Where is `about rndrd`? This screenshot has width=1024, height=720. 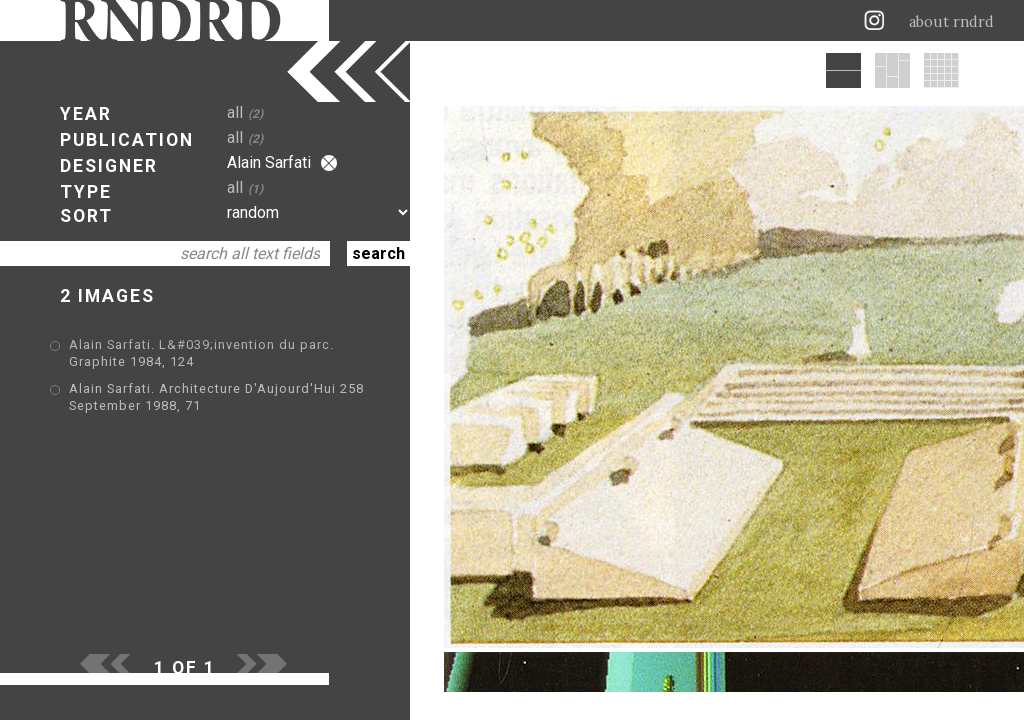
about rndrd is located at coordinates (951, 22).